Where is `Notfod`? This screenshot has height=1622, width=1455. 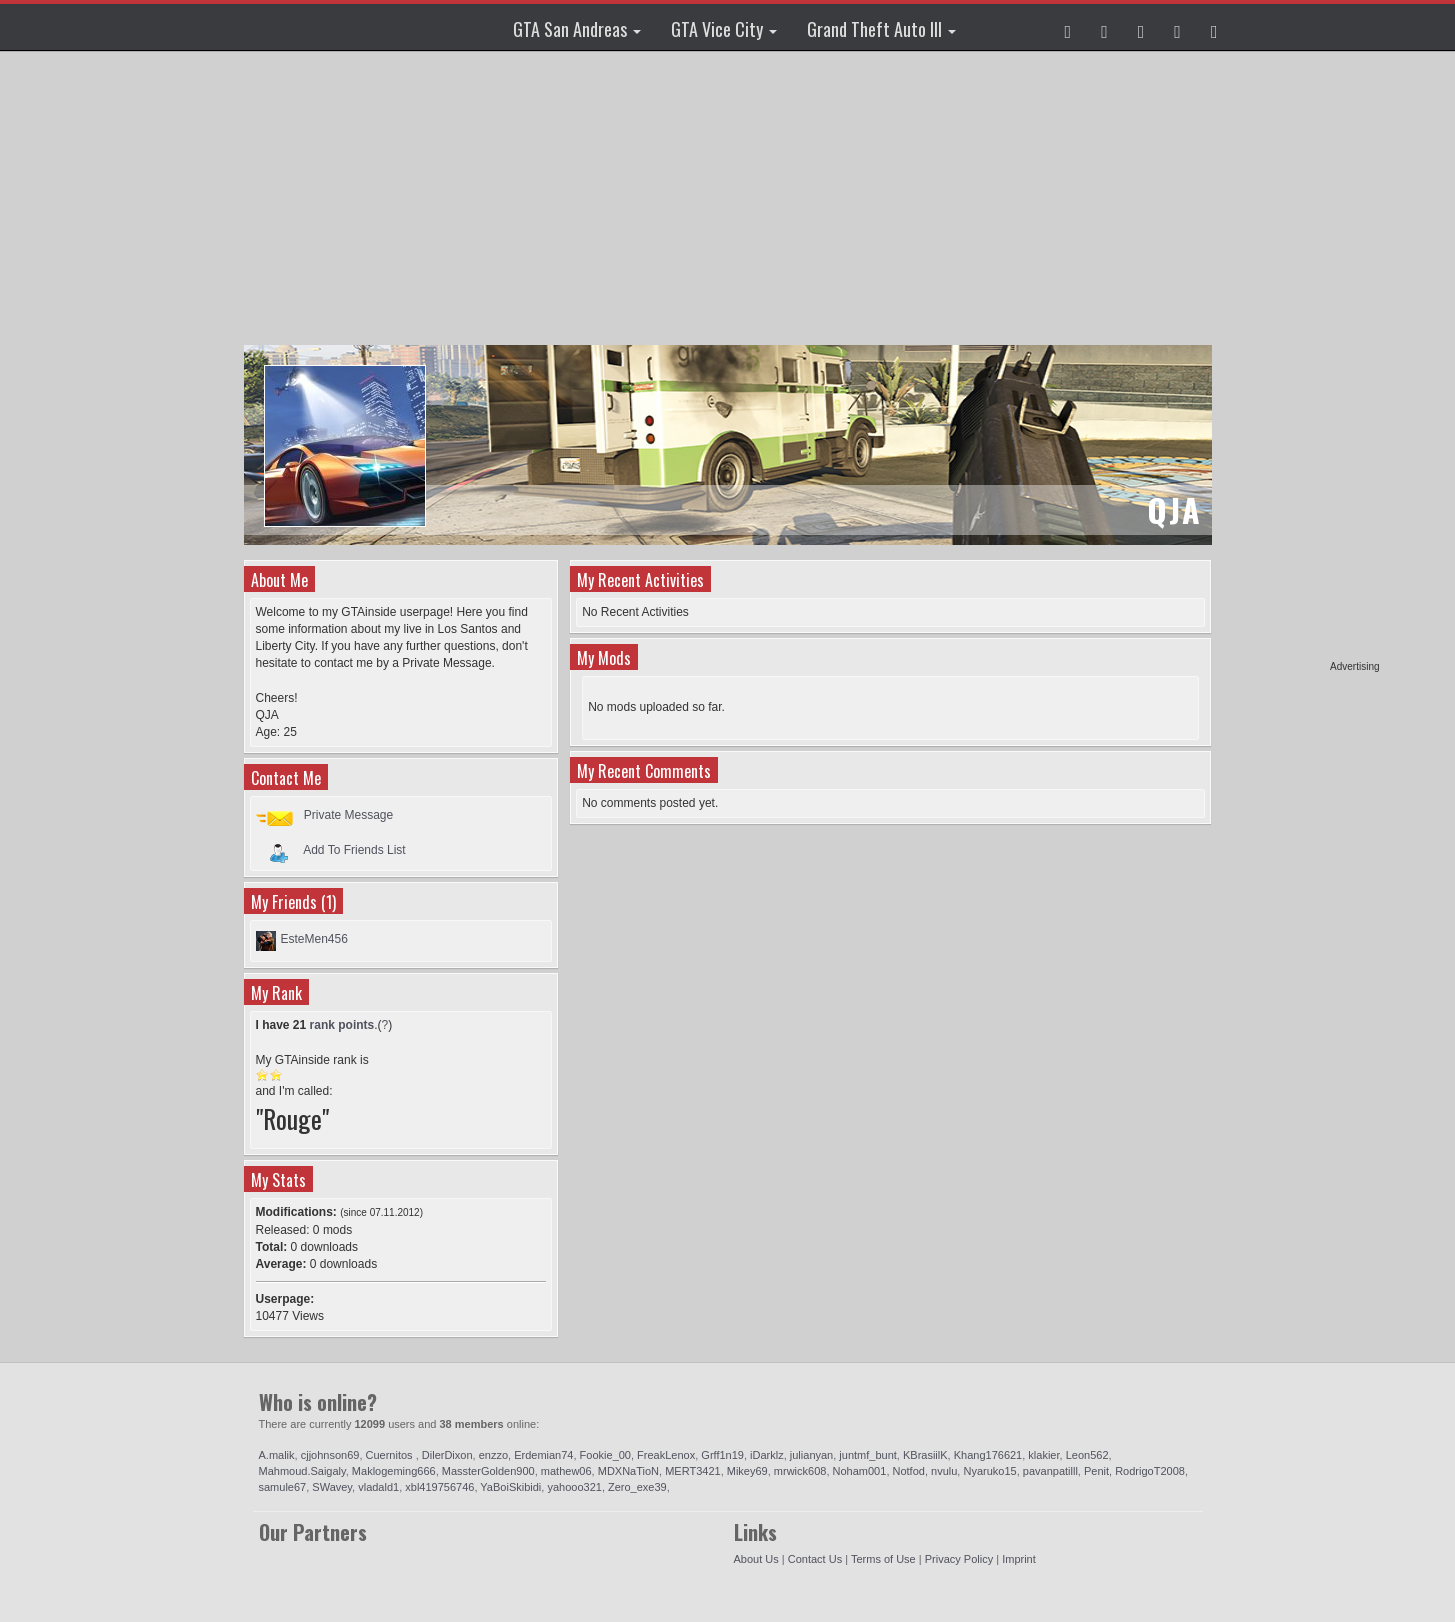
Notfod is located at coordinates (909, 1471).